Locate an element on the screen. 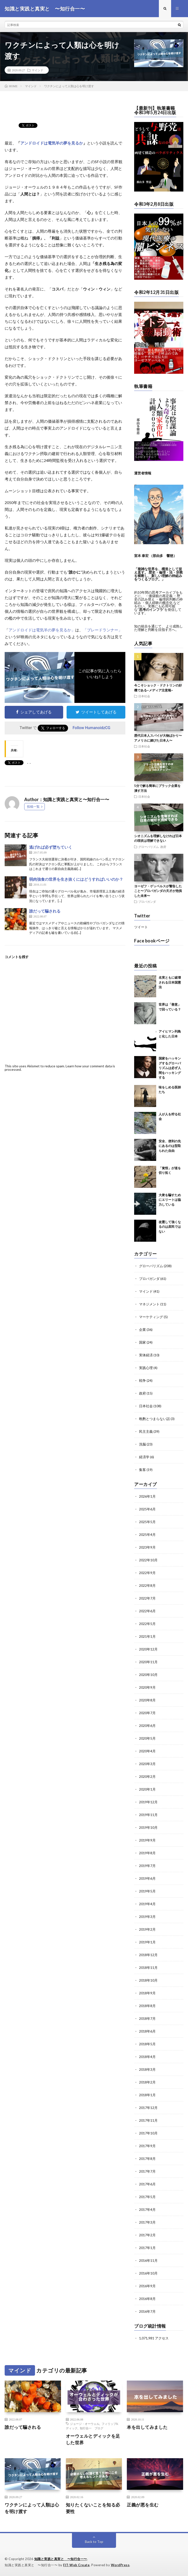 The width and height of the screenshot is (188, 2576). Follow HumanoidzCG is located at coordinates (91, 727).